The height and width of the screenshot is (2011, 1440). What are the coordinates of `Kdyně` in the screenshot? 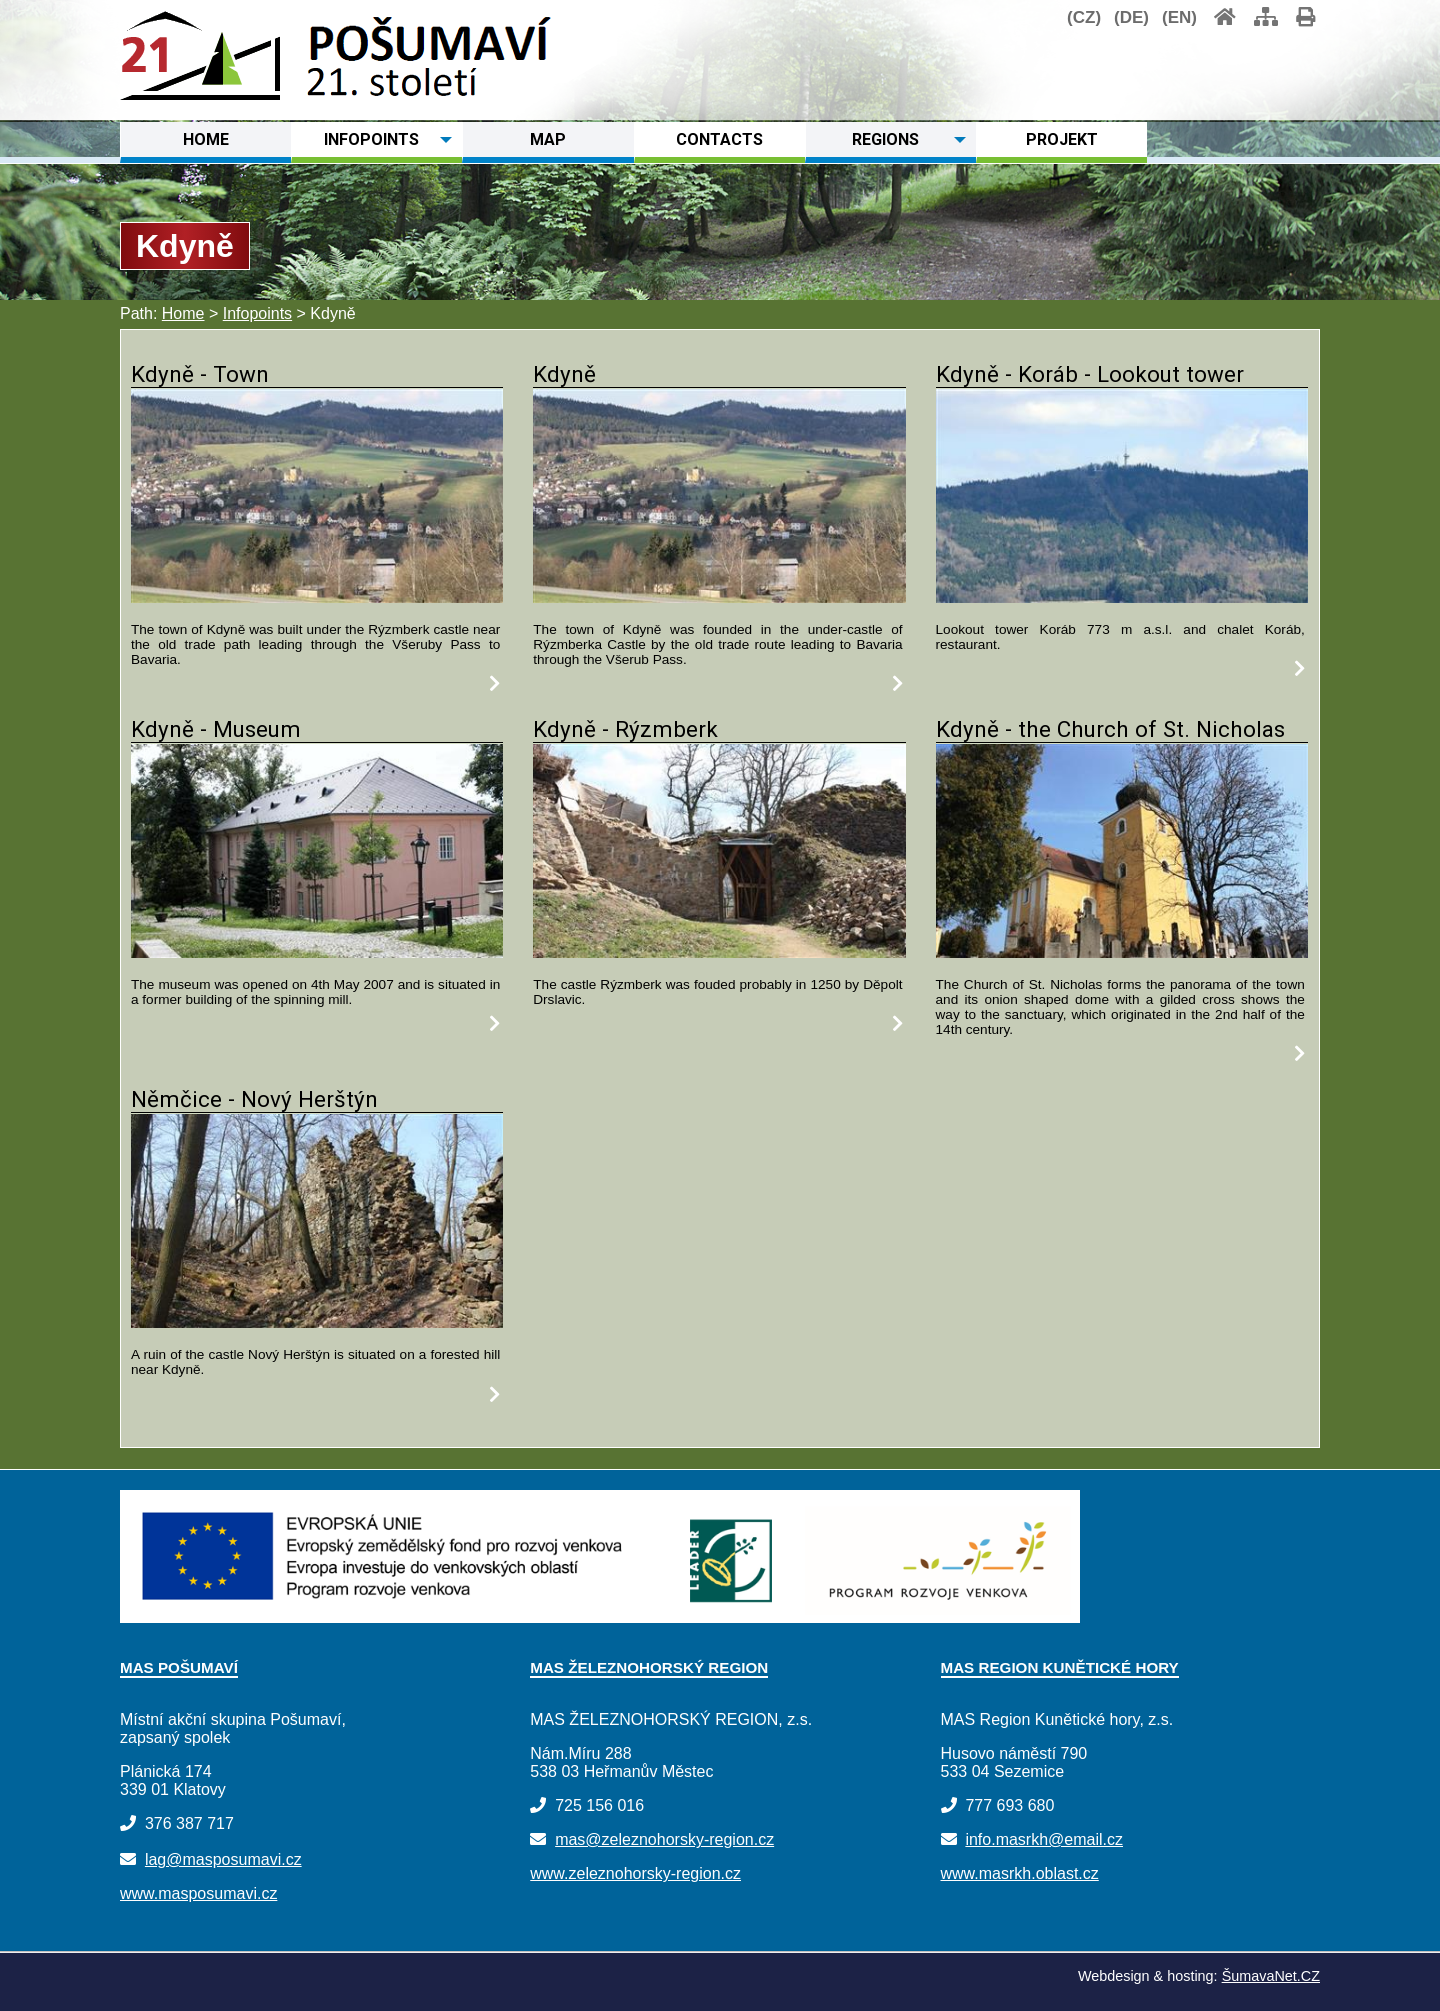 It's located at (564, 374).